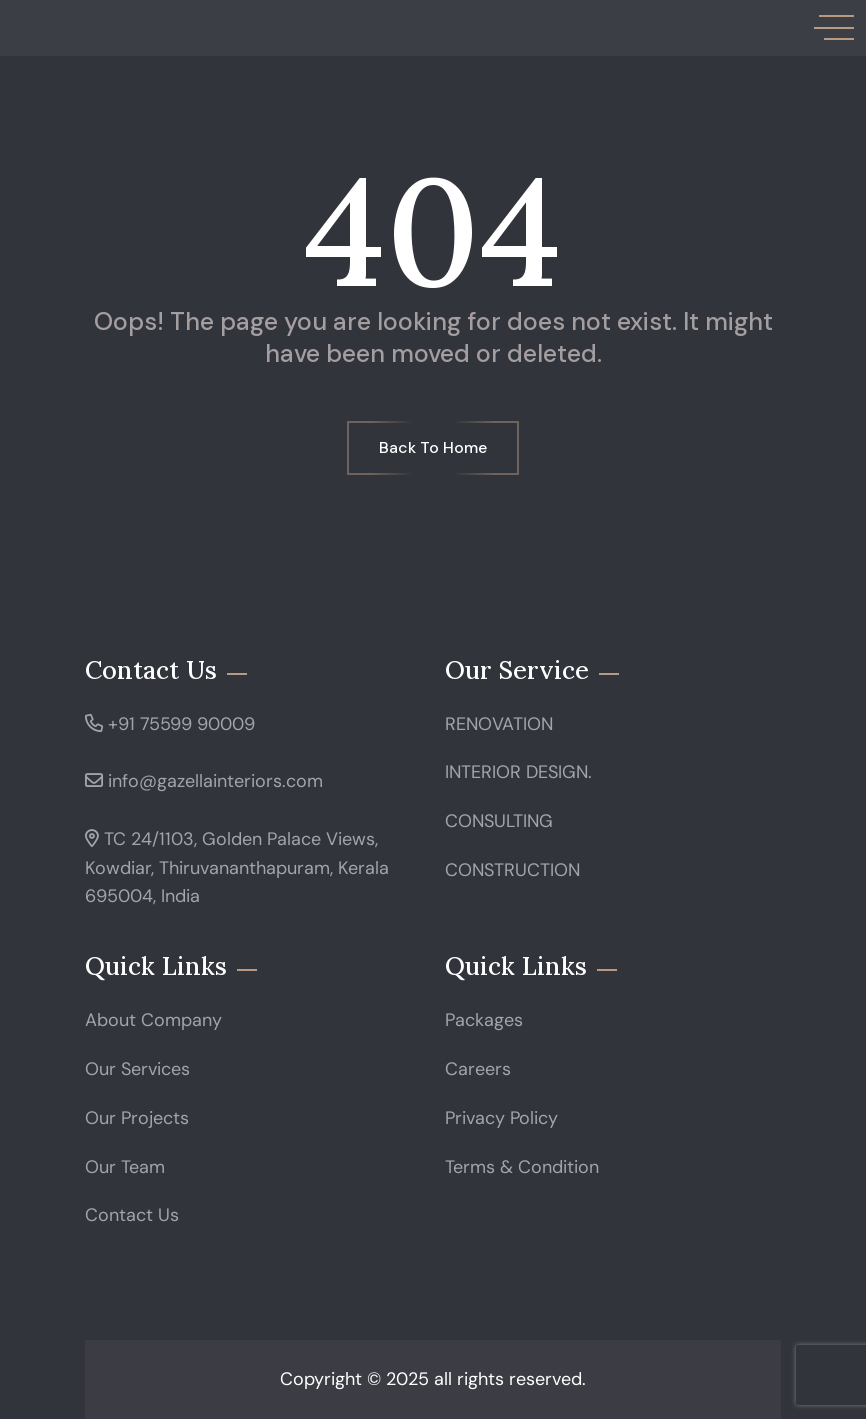 The height and width of the screenshot is (1419, 866). Describe the element at coordinates (522, 1167) in the screenshot. I see `Terms & Condition` at that location.